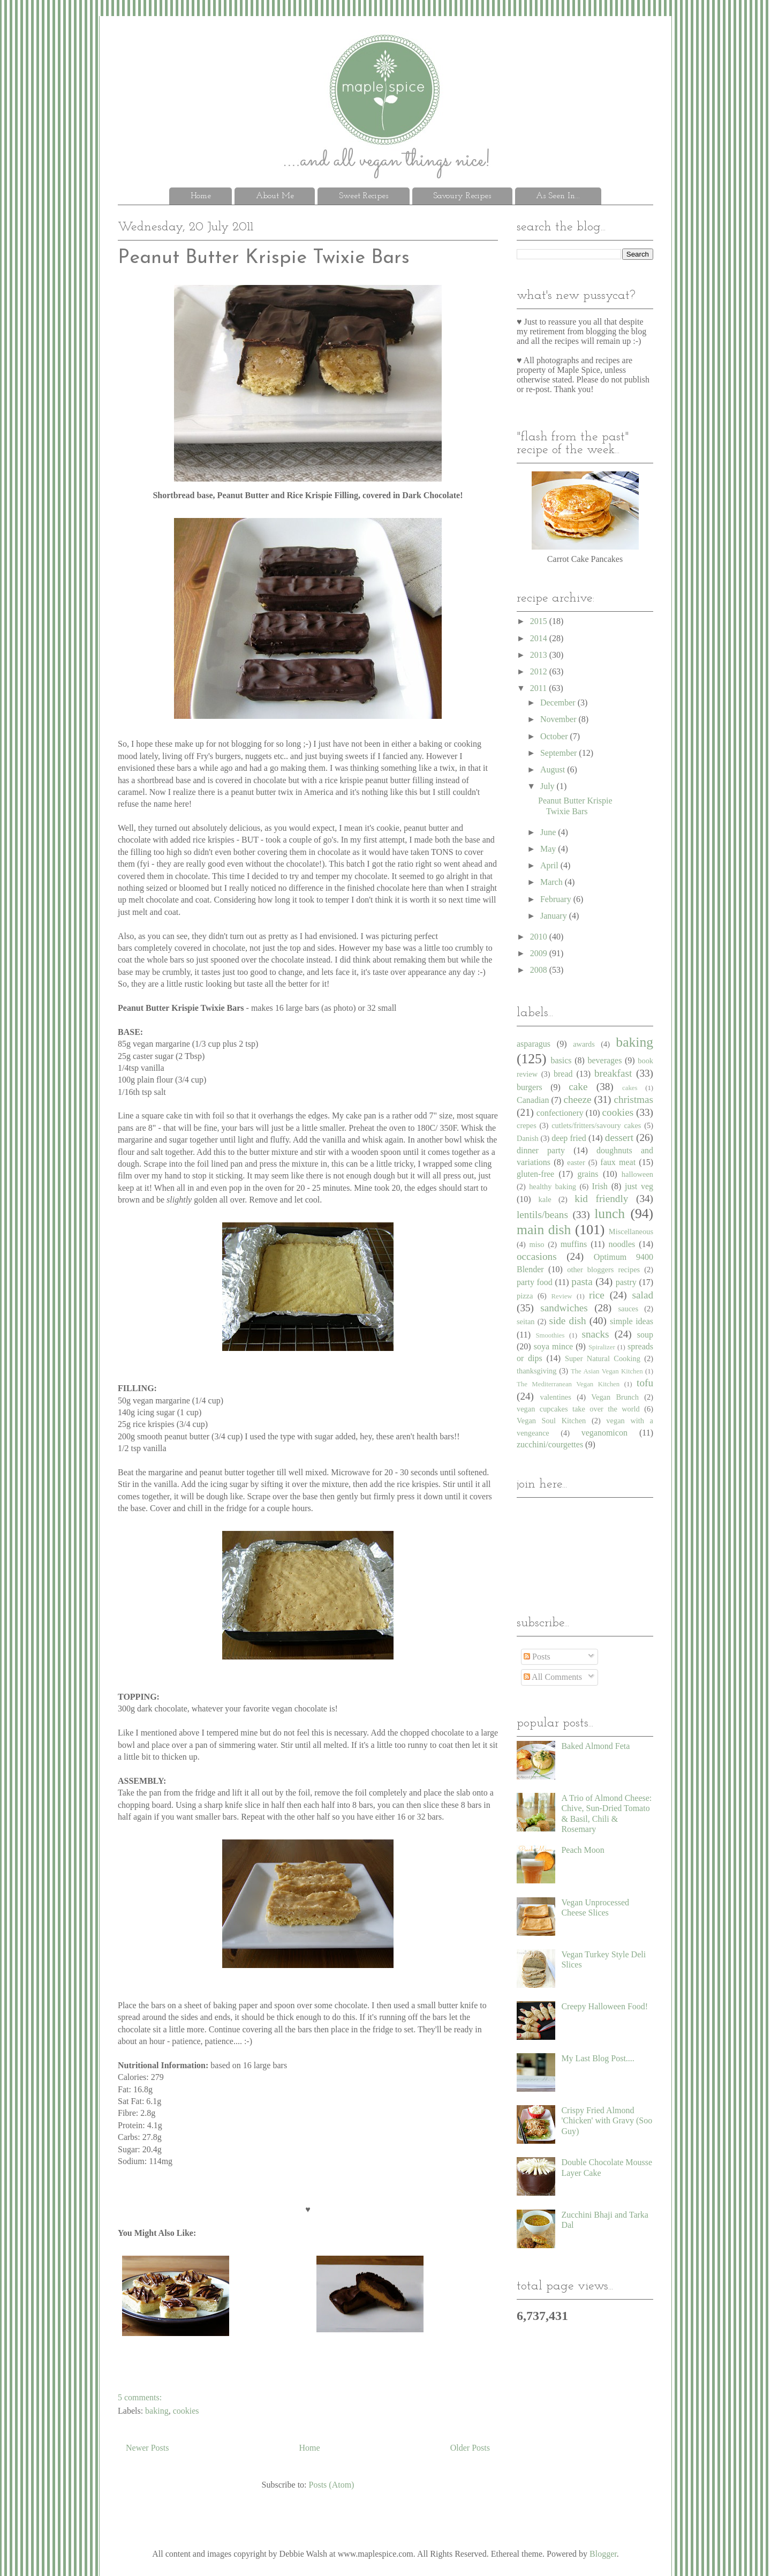 This screenshot has width=771, height=2576. What do you see at coordinates (553, 1346) in the screenshot?
I see `soya mince` at bounding box center [553, 1346].